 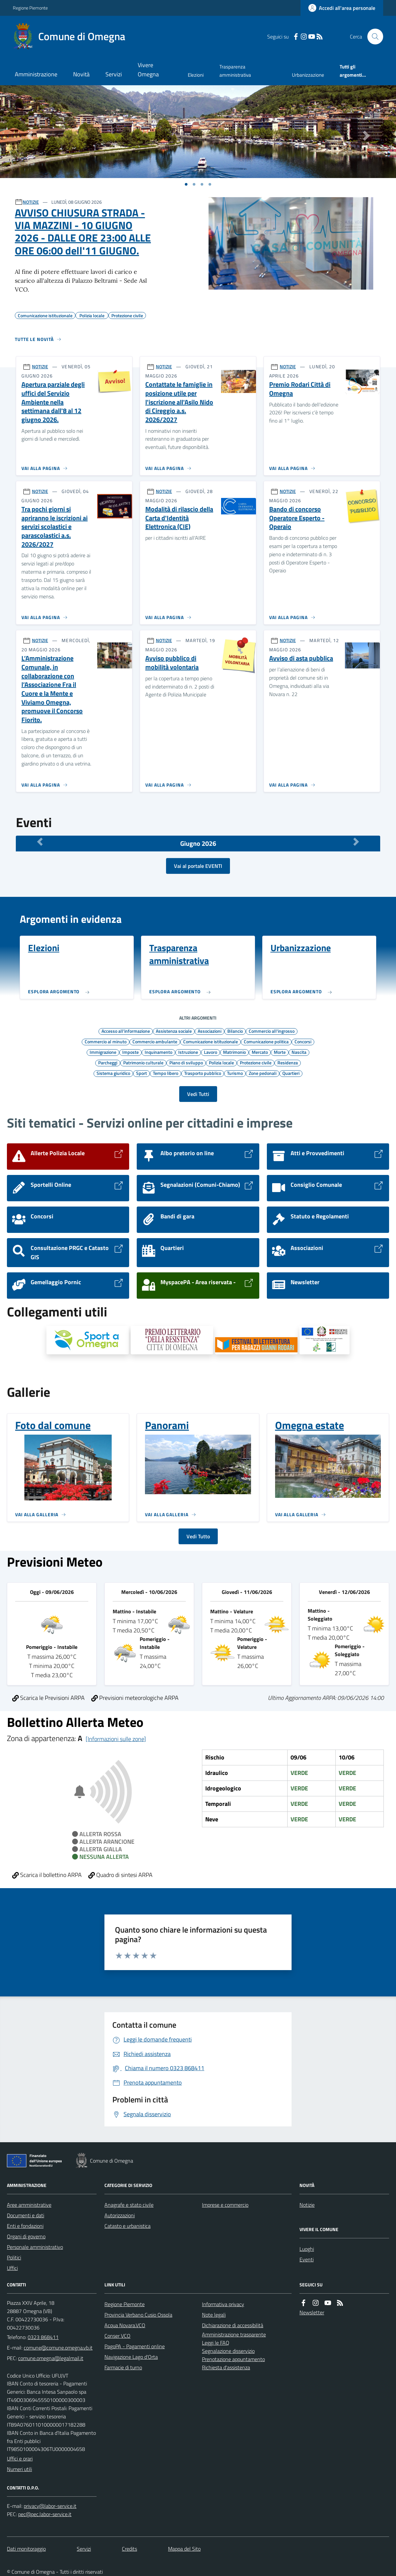 What do you see at coordinates (260, 1051) in the screenshot?
I see `Mercato` at bounding box center [260, 1051].